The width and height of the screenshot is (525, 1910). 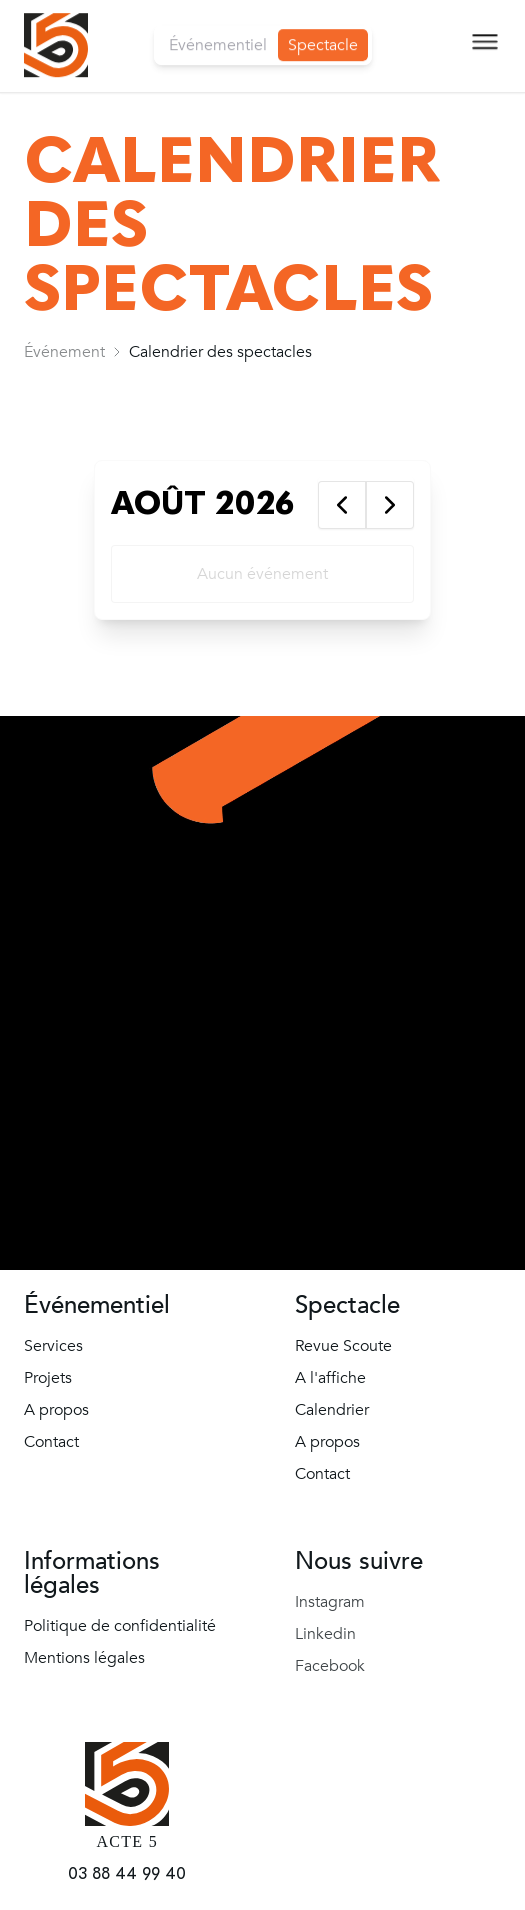 I want to click on Instagram, so click(x=330, y=1602).